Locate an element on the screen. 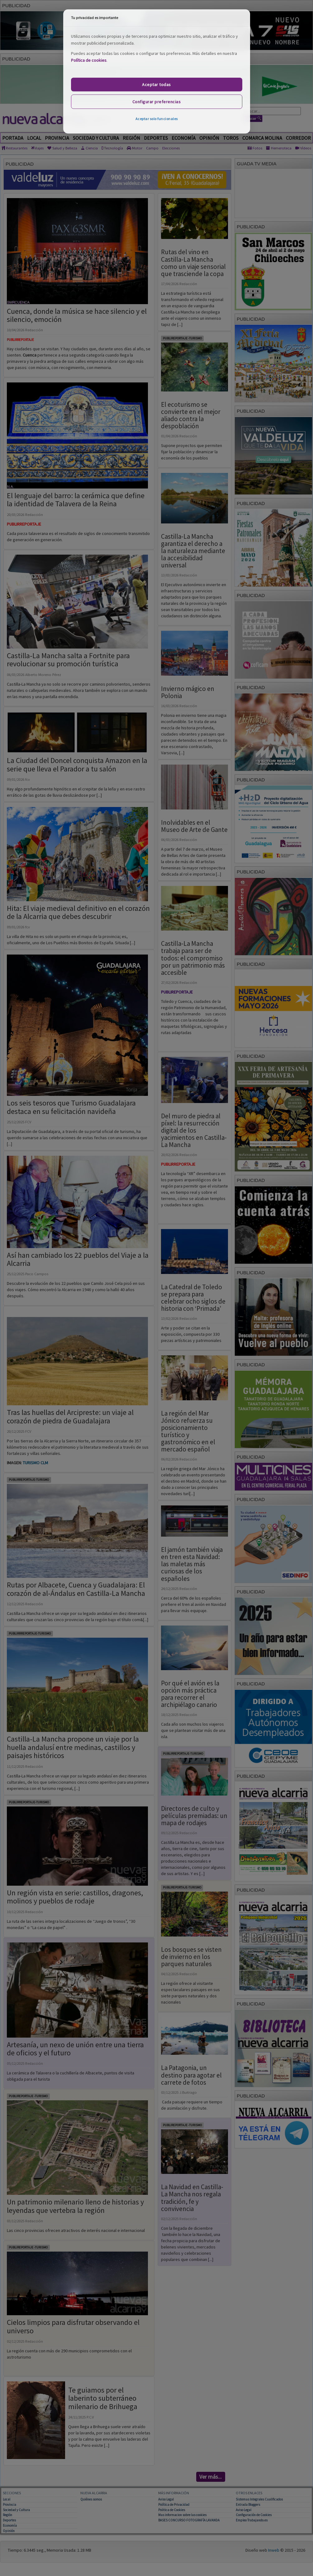  Política de cookies is located at coordinates (89, 60).